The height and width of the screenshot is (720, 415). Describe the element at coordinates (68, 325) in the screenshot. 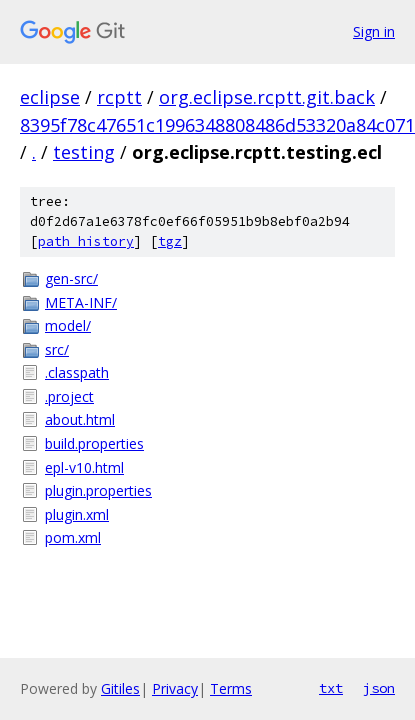

I see `model/` at that location.